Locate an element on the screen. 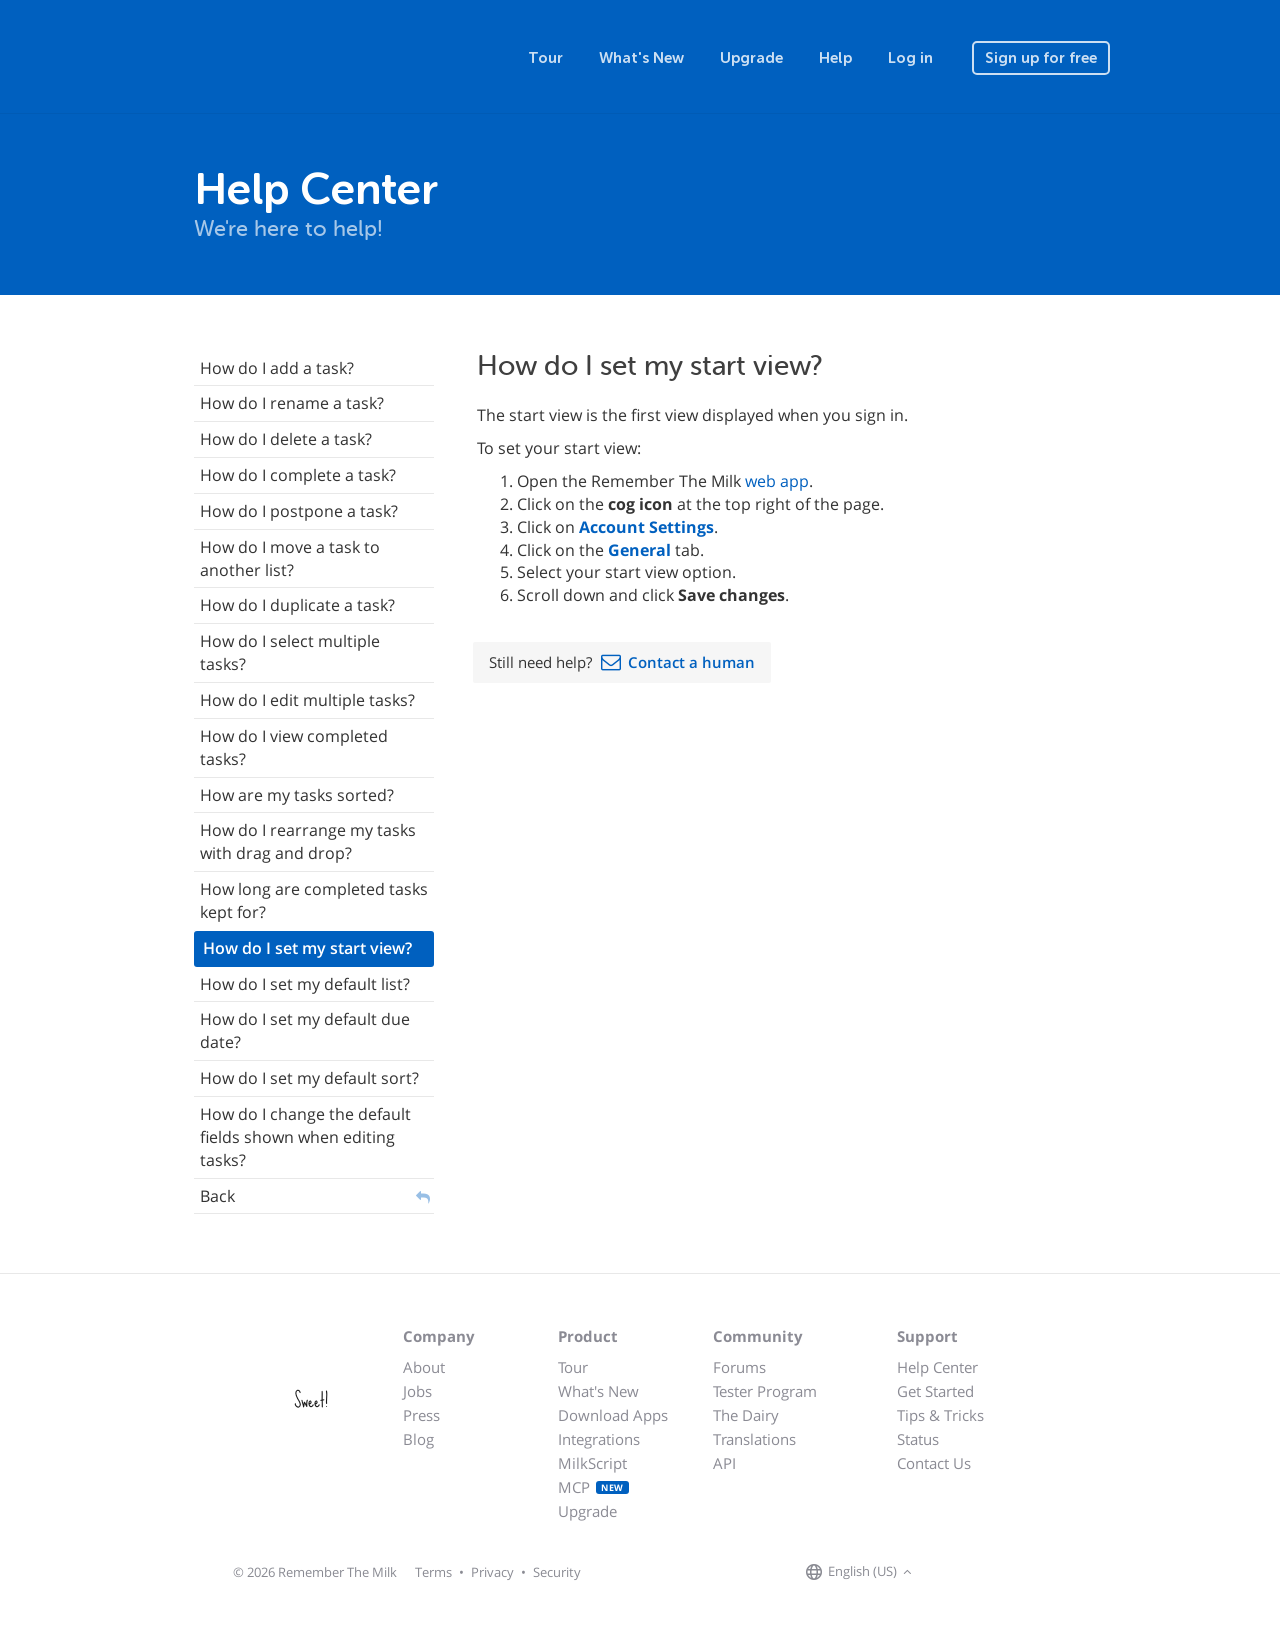 This screenshot has height=1644, width=1280. Back is located at coordinates (217, 1196).